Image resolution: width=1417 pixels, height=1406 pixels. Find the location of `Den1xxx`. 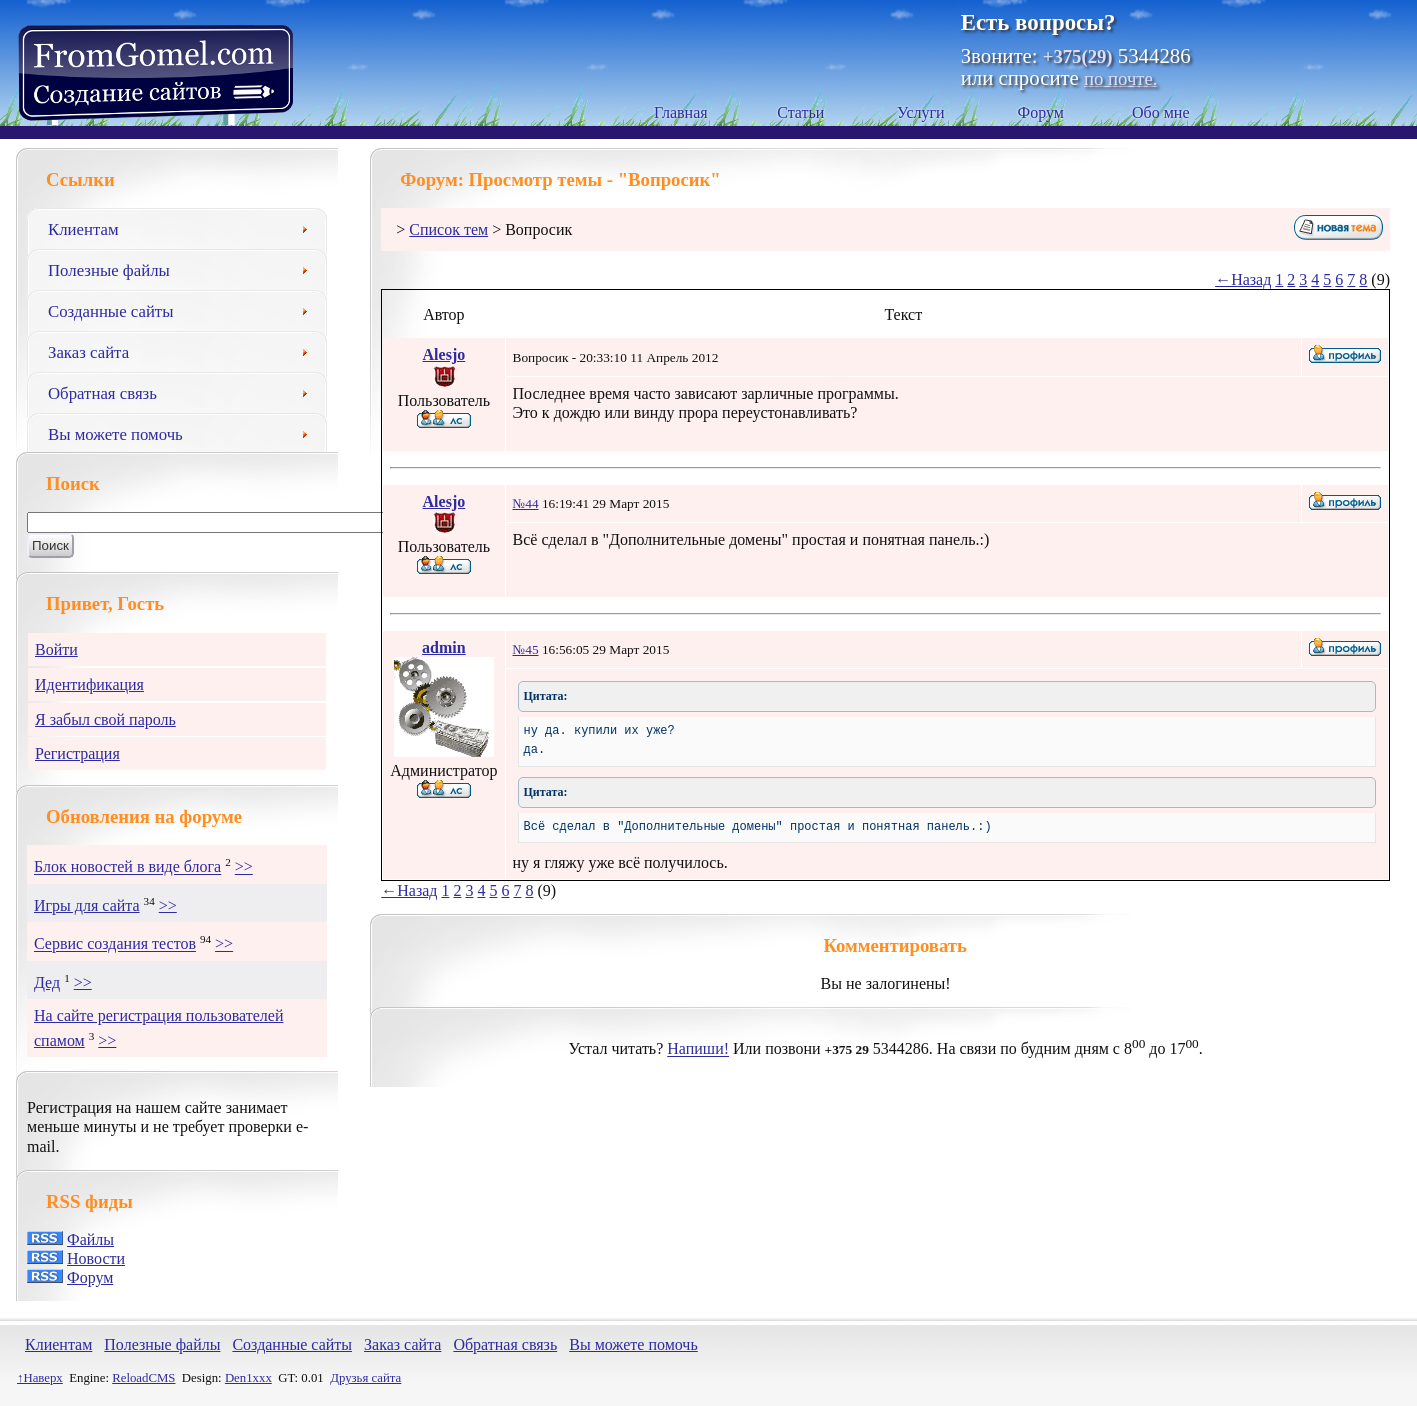

Den1xxx is located at coordinates (248, 1378).